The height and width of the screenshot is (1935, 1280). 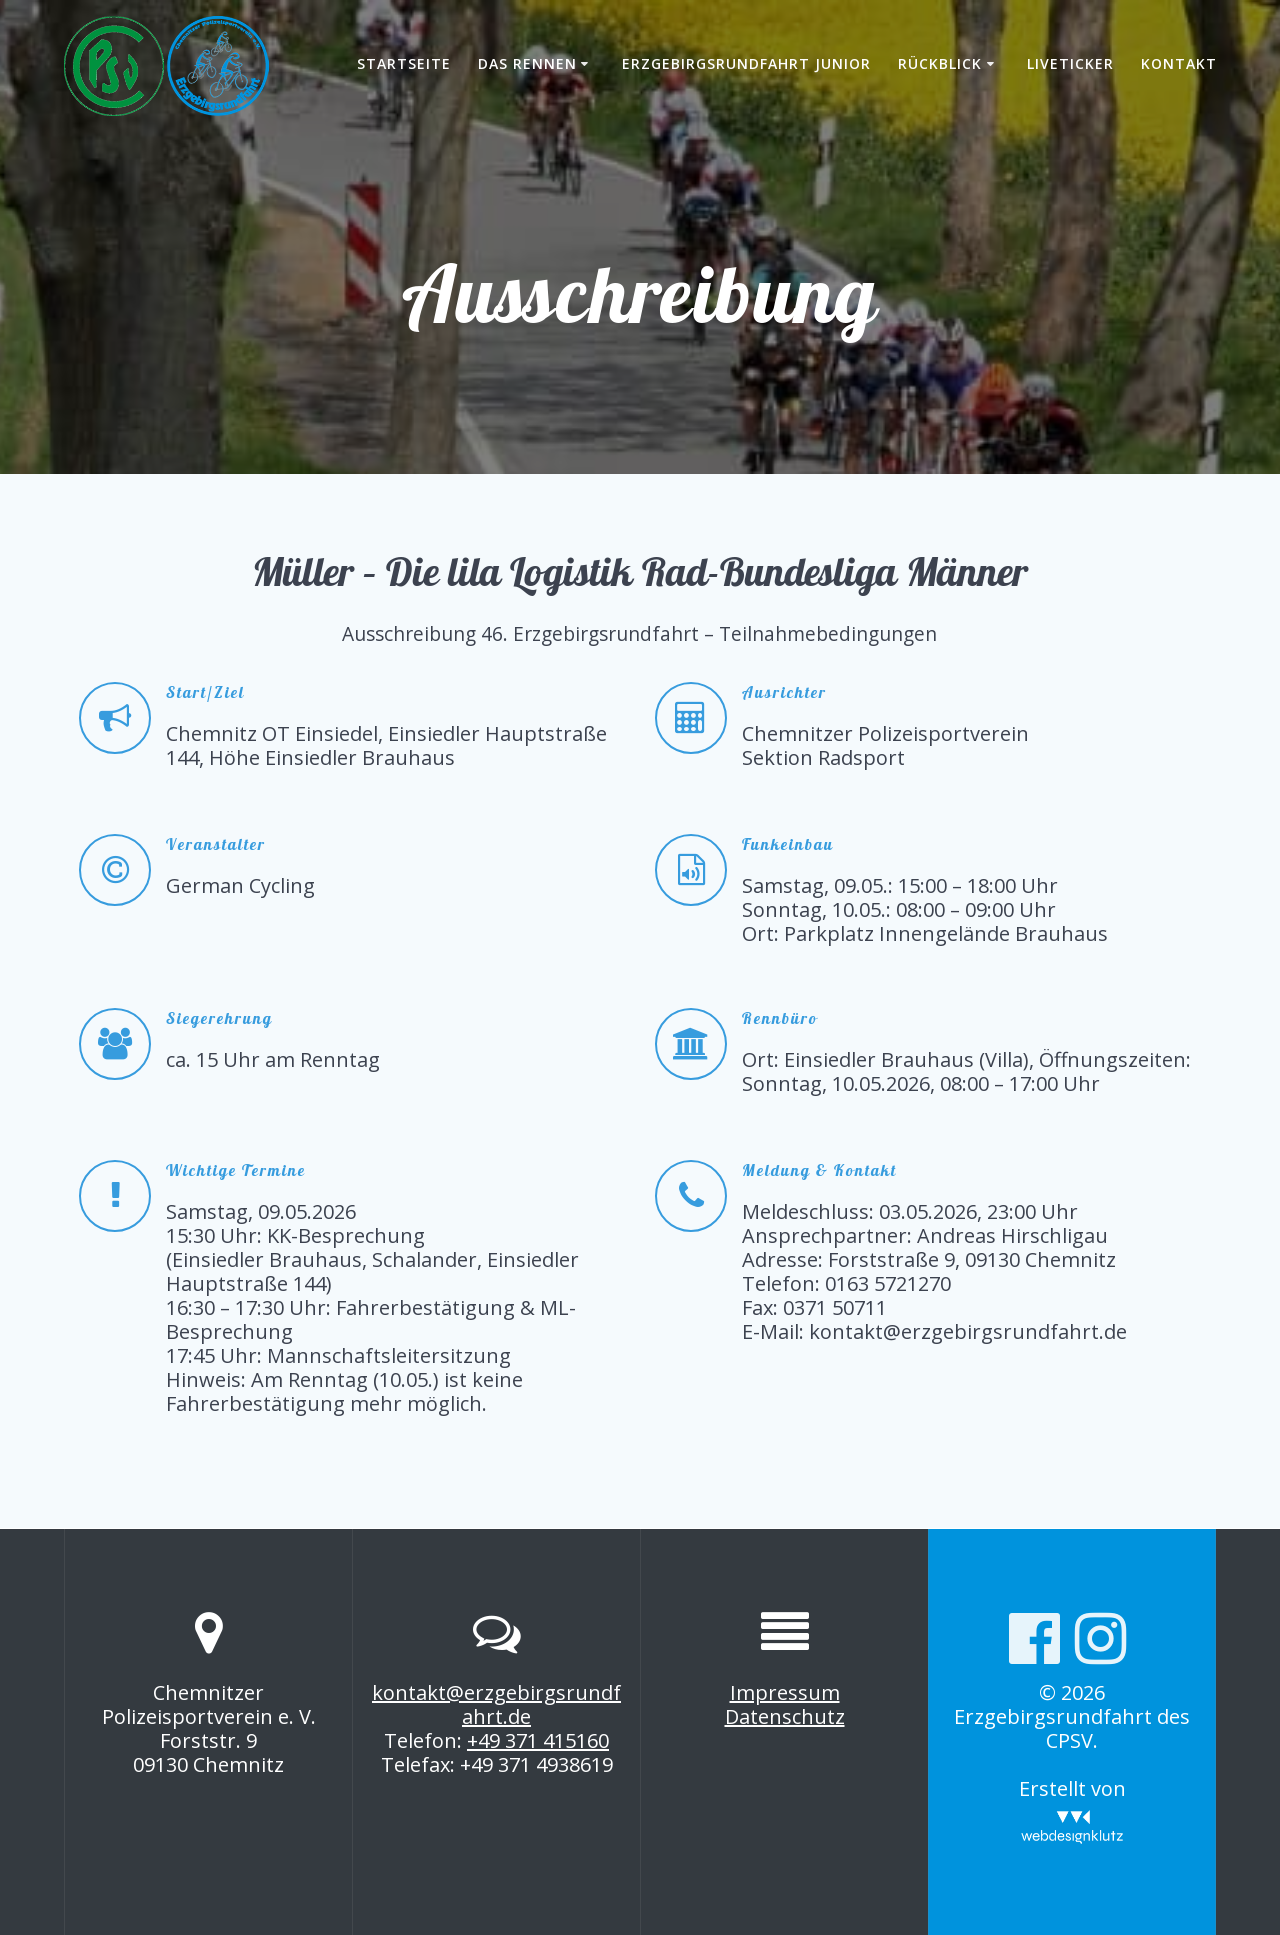 I want to click on Startseite, so click(x=404, y=63).